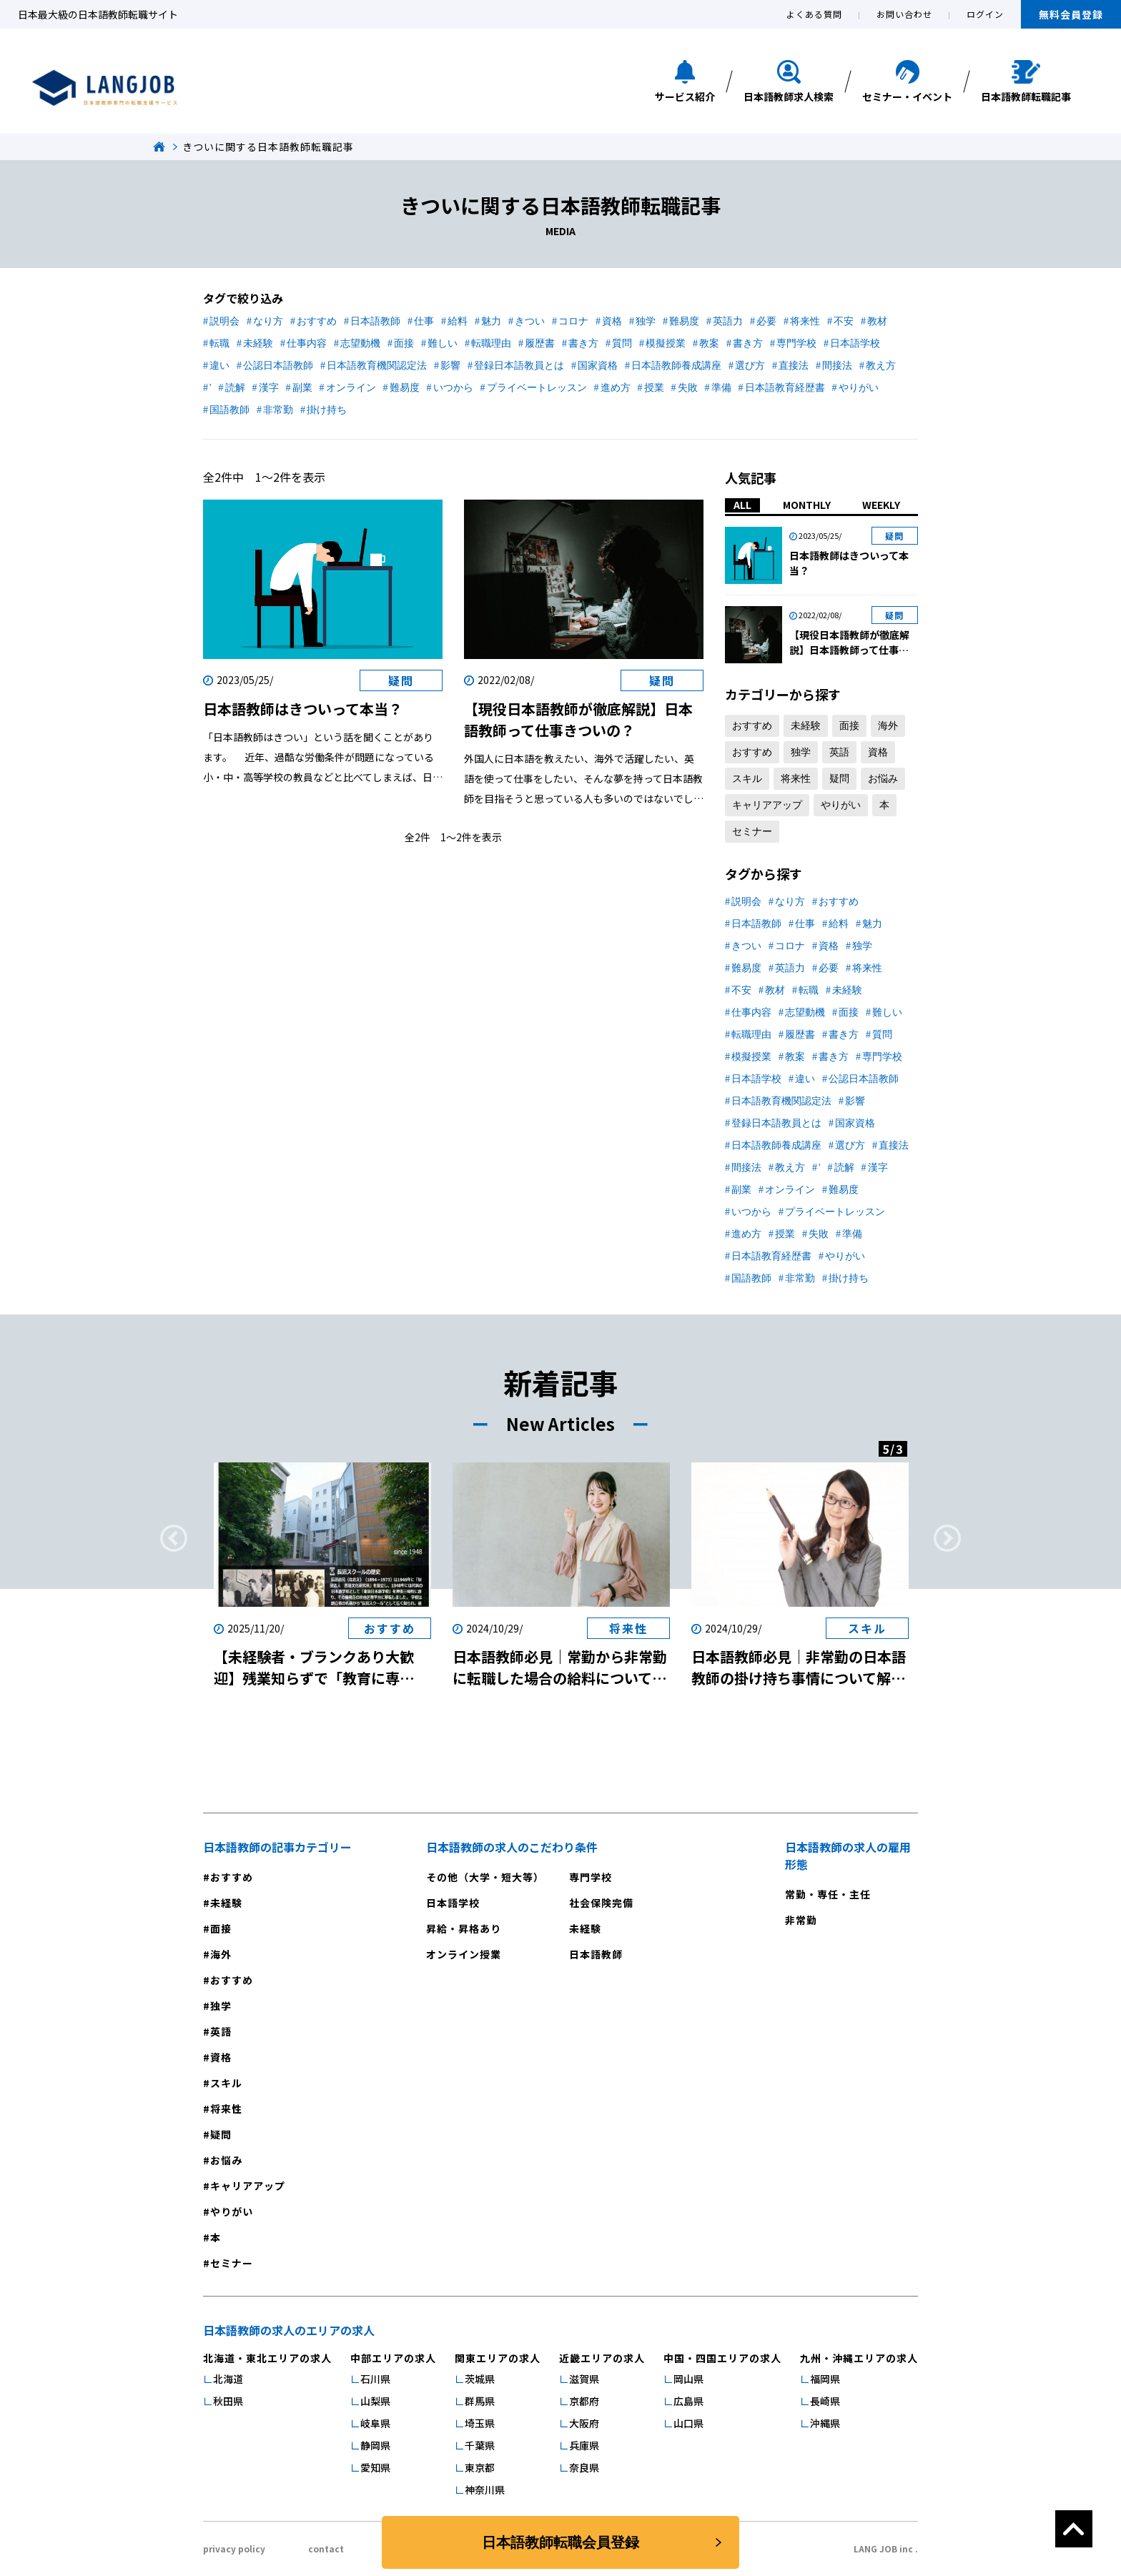  Describe the element at coordinates (612, 321) in the screenshot. I see `資格` at that location.